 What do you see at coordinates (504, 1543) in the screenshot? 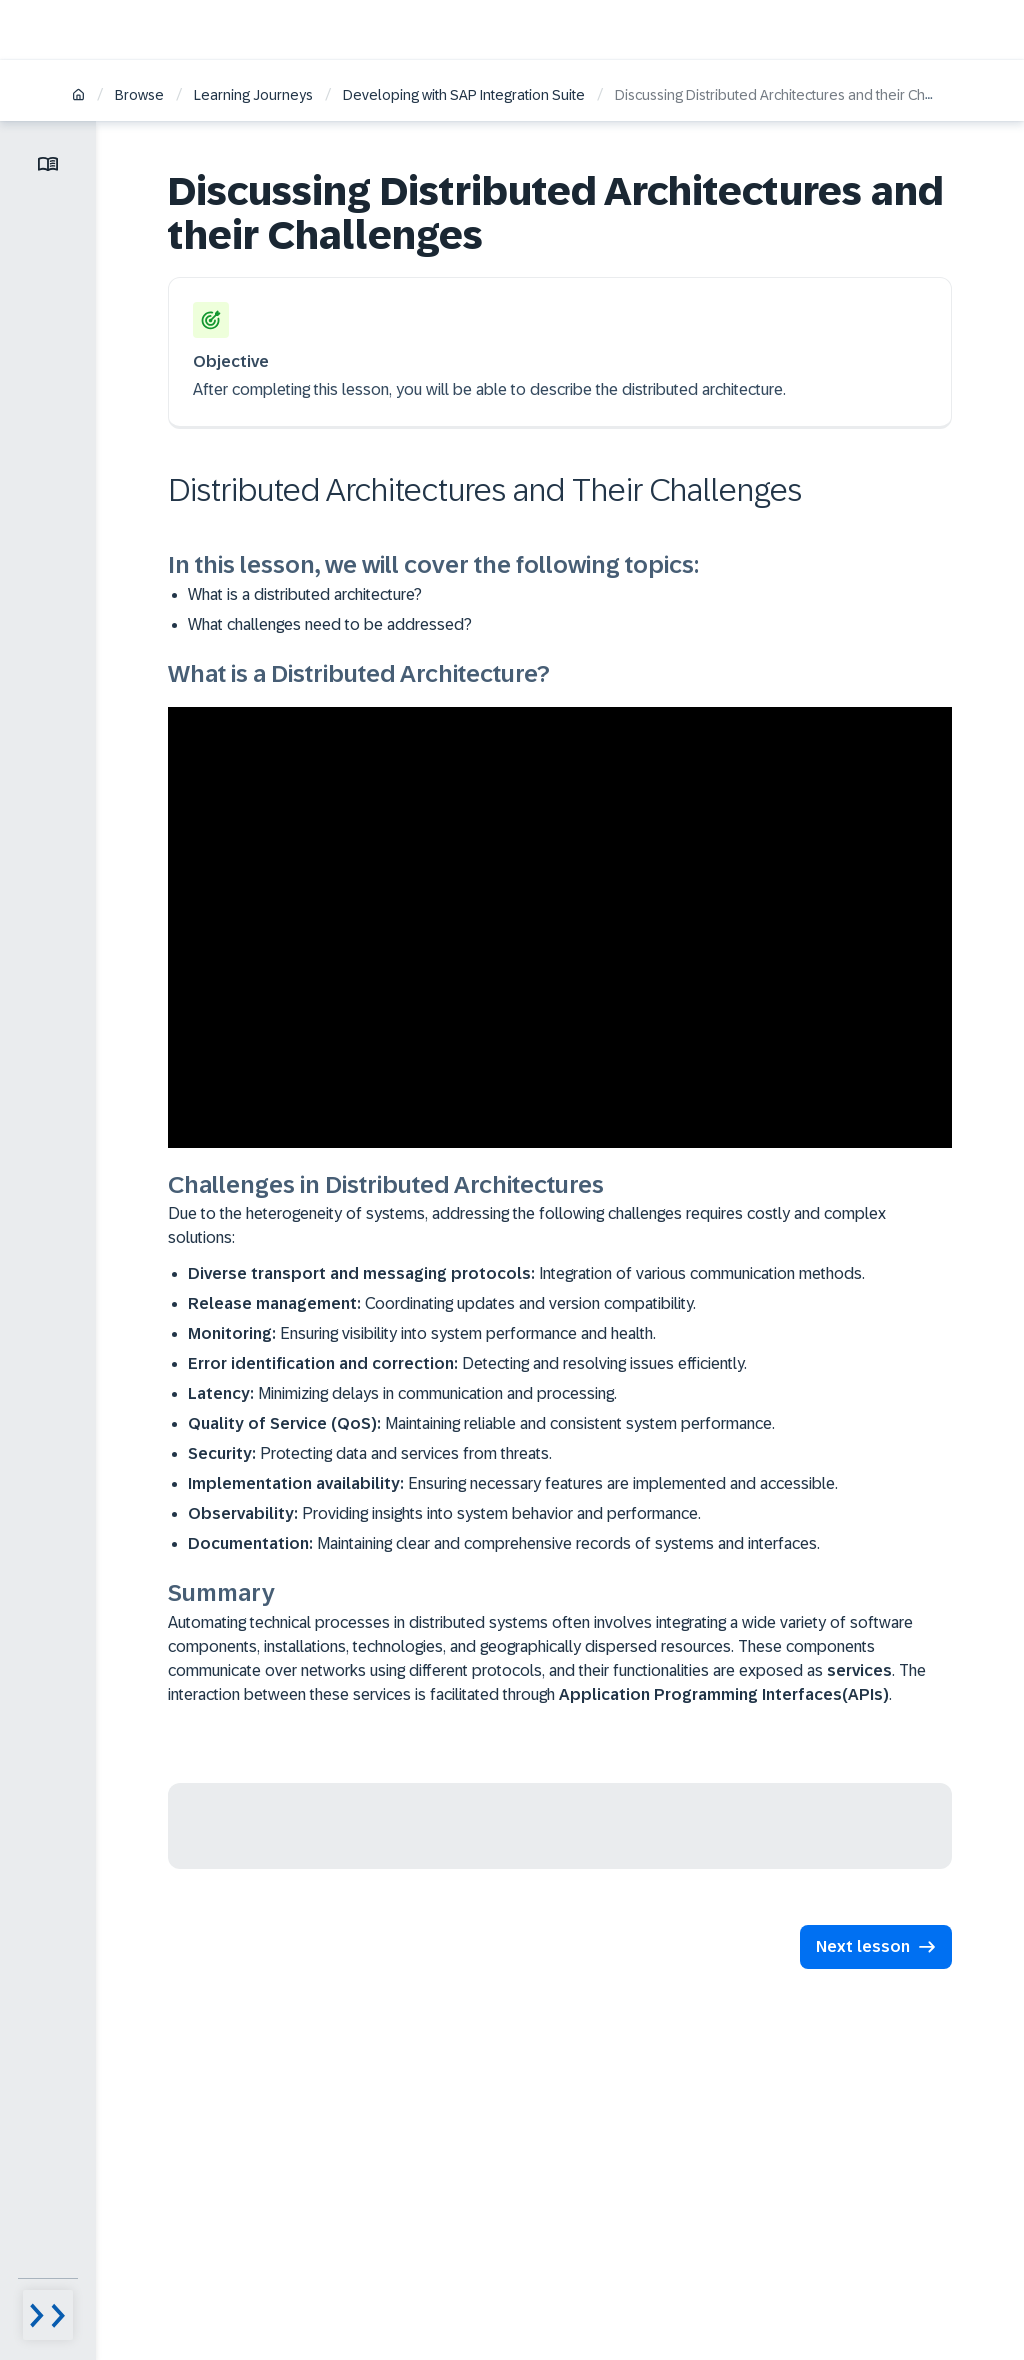
I see `Maintaining clear and comprehensive records of systems and interfaces.` at bounding box center [504, 1543].